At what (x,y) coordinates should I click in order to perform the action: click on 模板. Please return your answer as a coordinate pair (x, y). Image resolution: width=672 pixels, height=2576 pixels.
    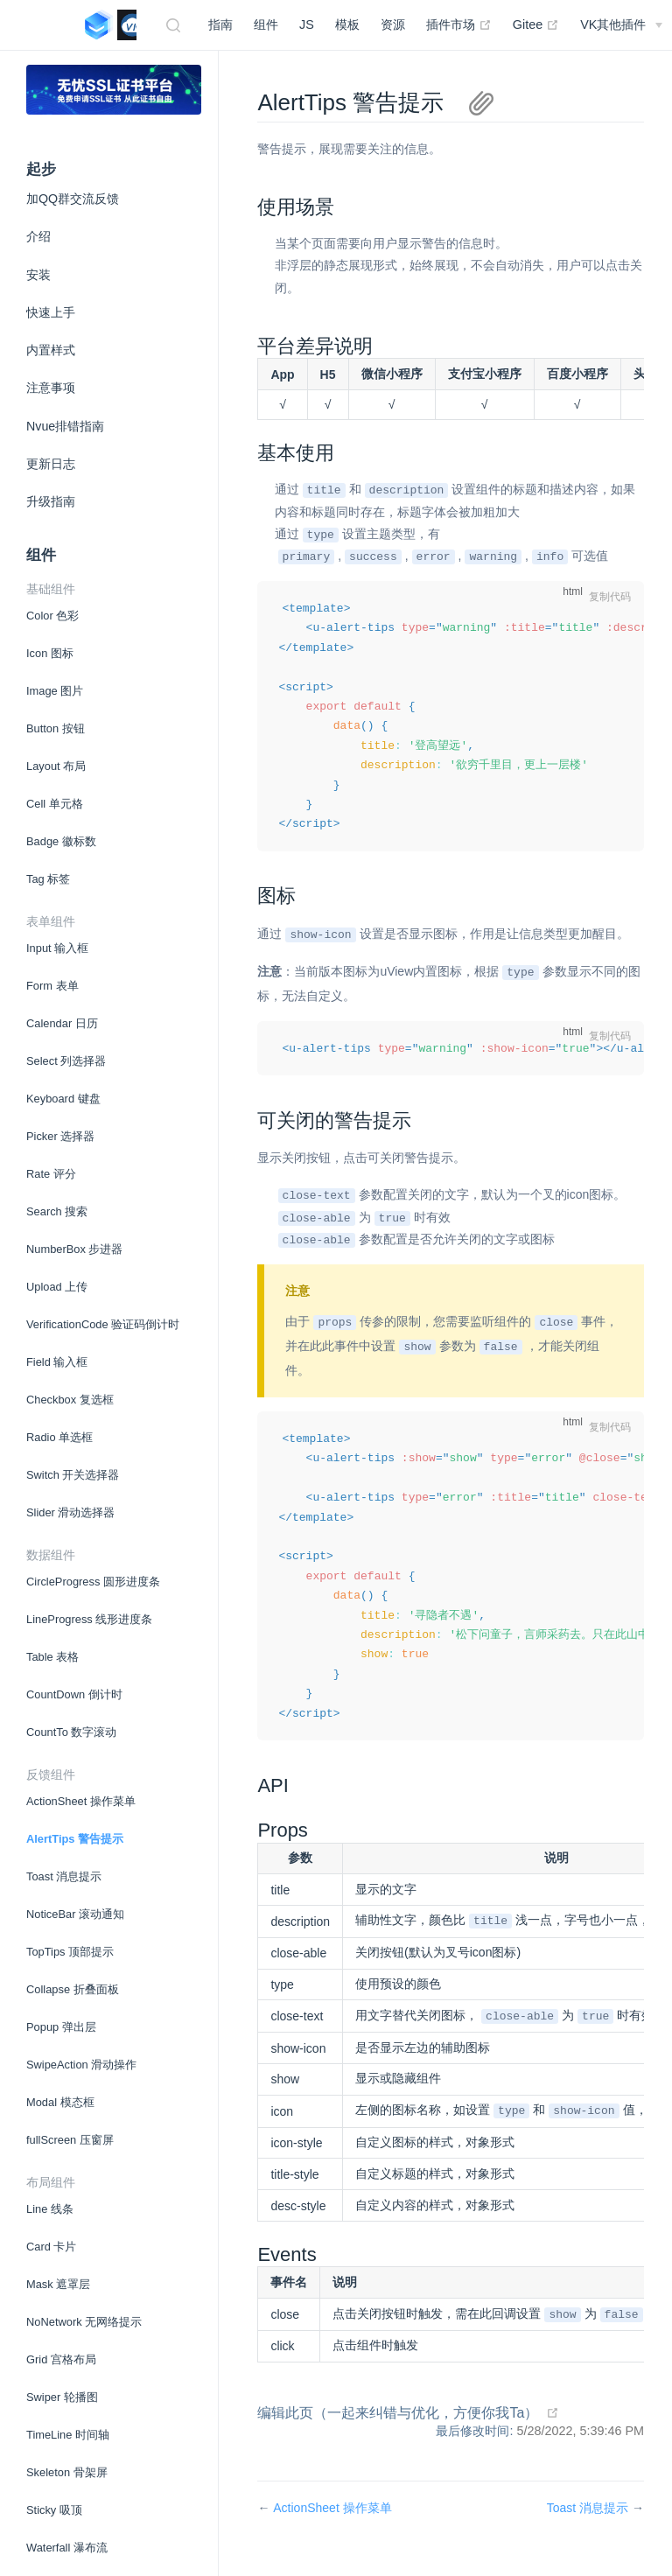
    Looking at the image, I should click on (347, 25).